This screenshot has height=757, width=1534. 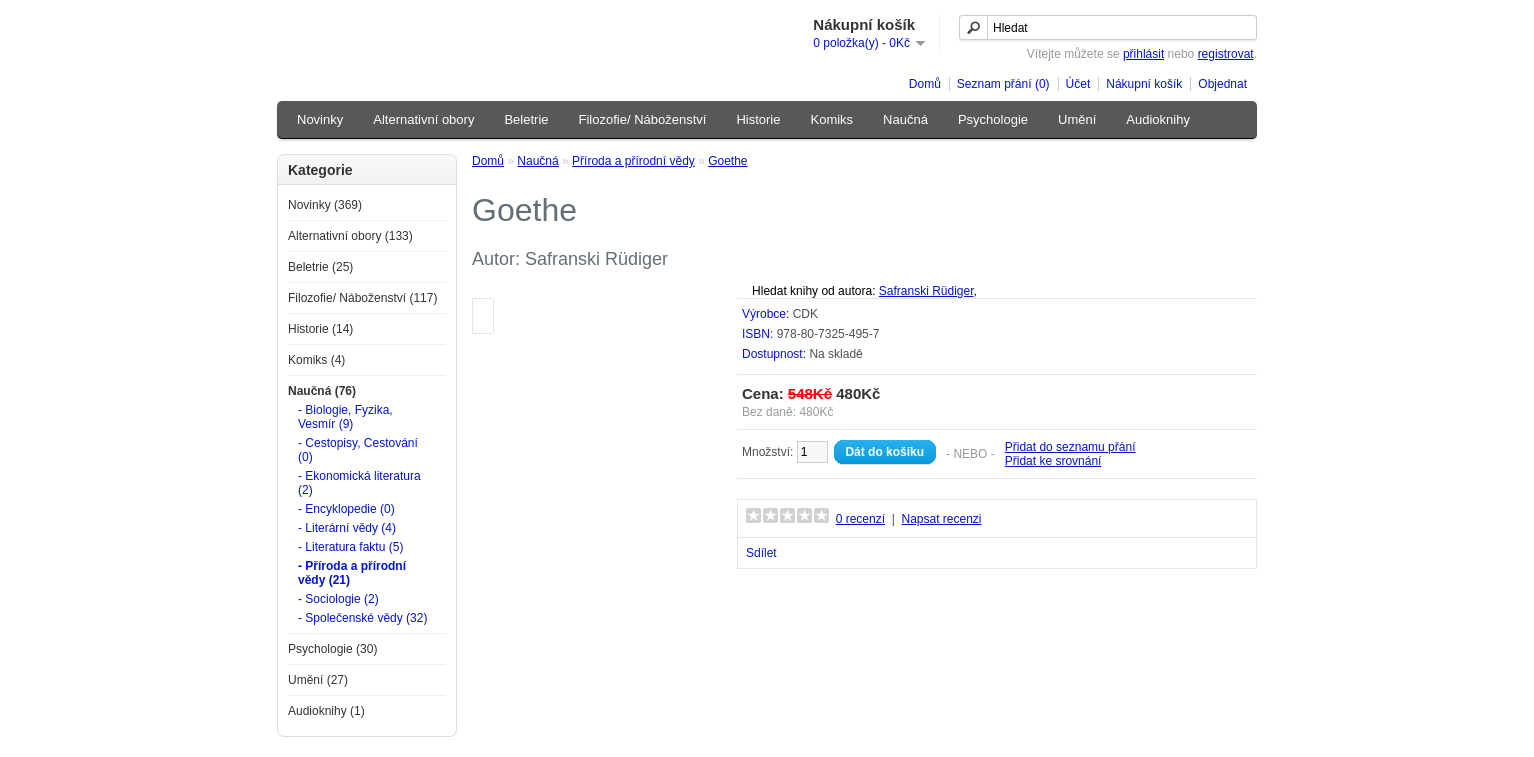 I want to click on Goethe, so click(x=727, y=161).